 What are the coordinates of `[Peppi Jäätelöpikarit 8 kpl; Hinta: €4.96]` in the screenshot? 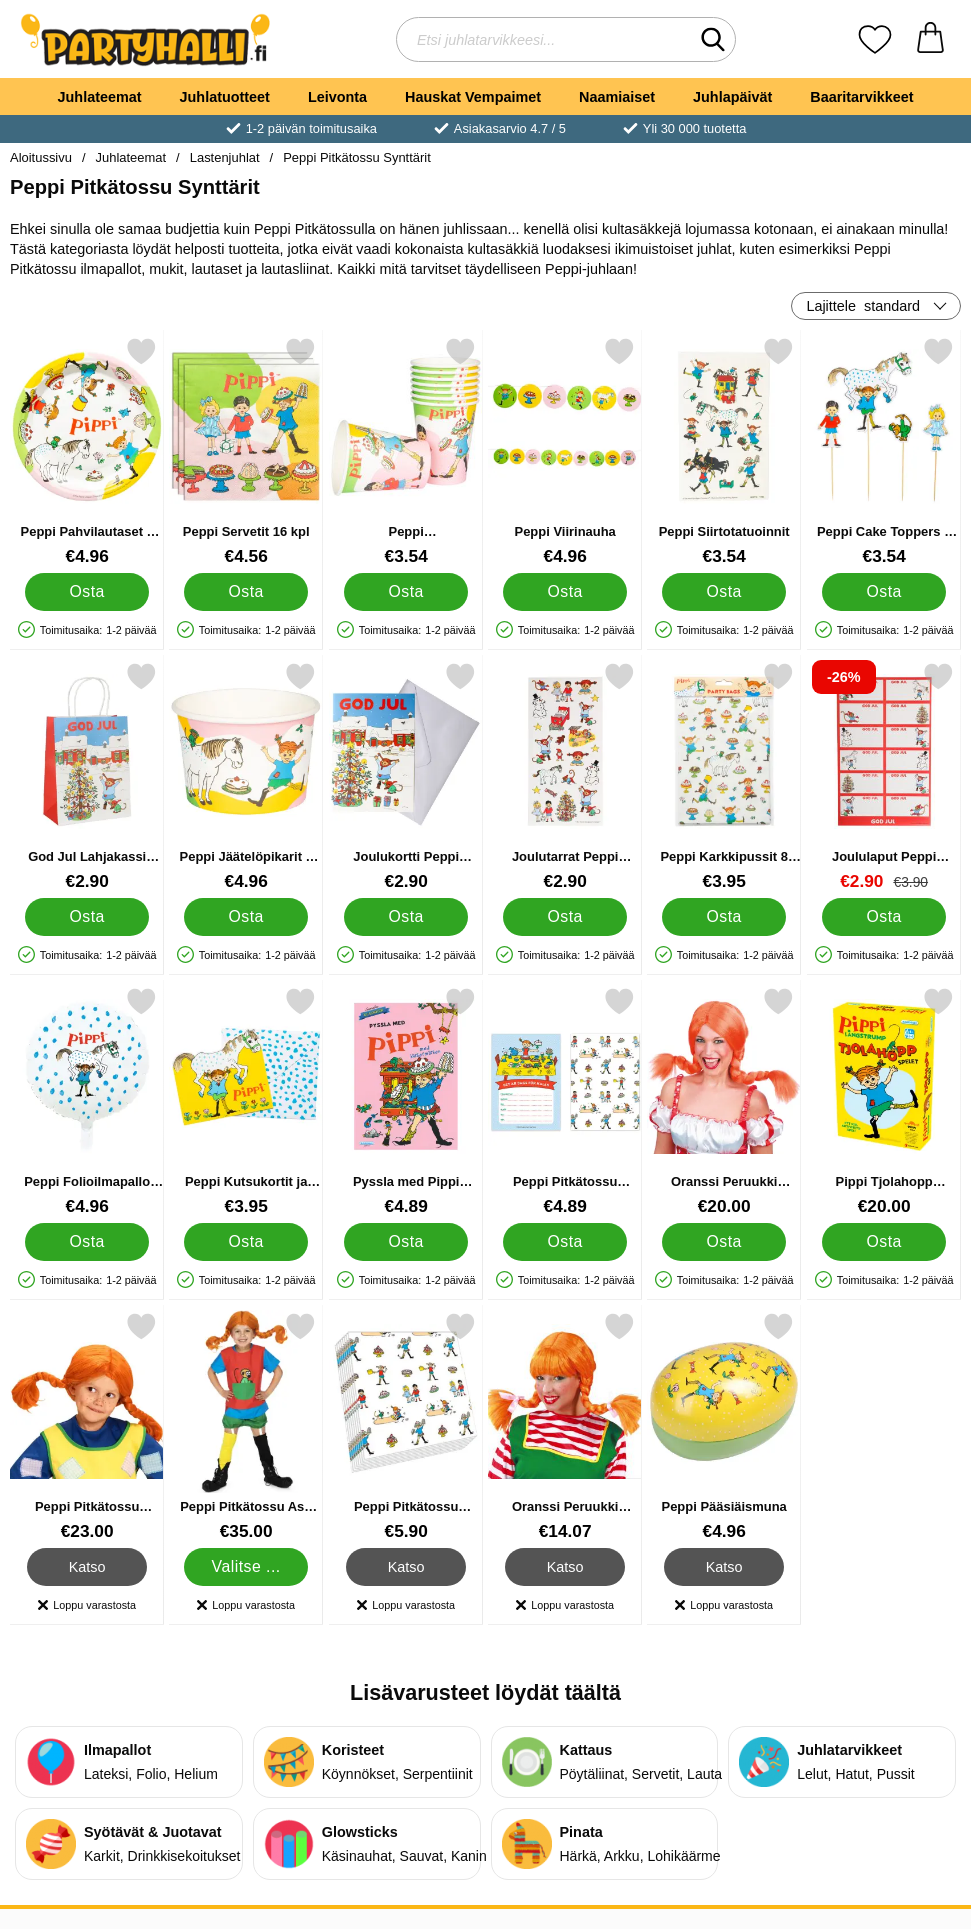 It's located at (246, 776).